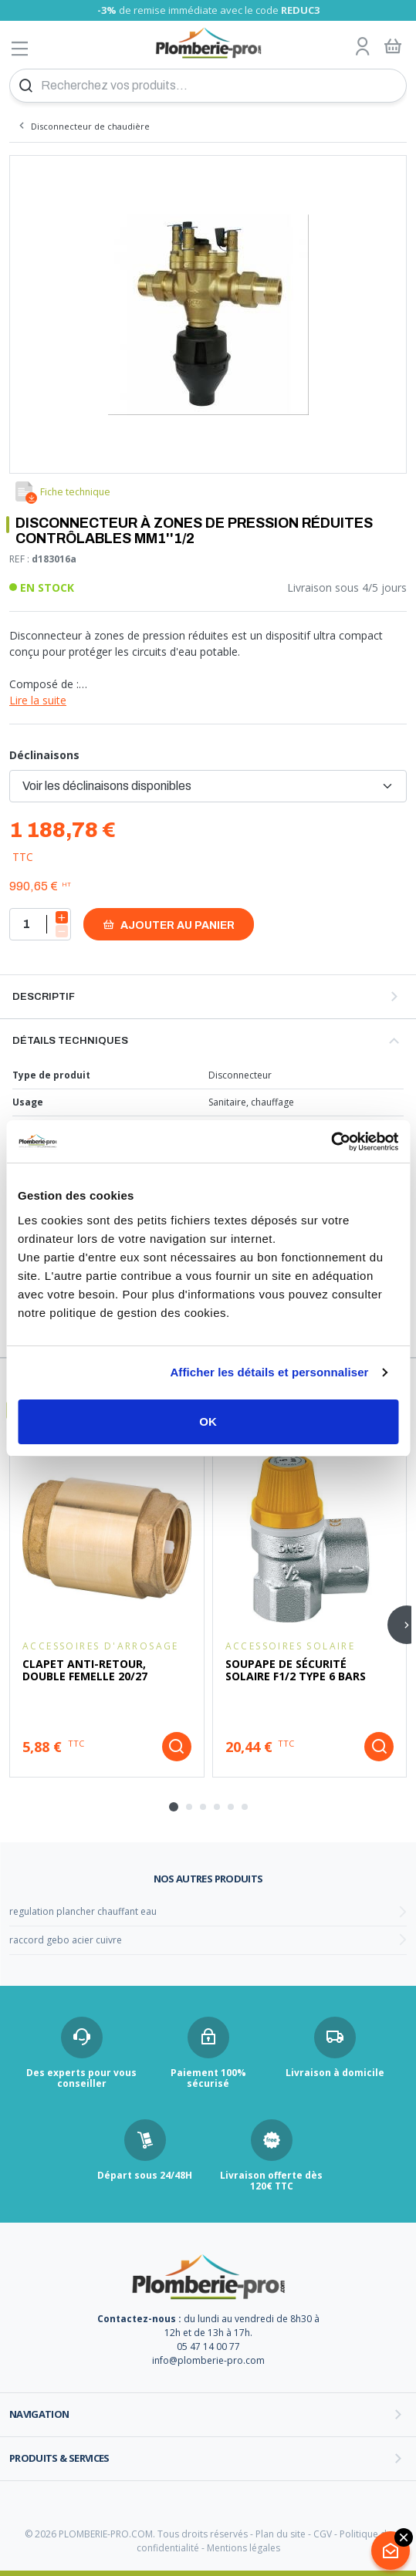  Describe the element at coordinates (208, 1421) in the screenshot. I see `OK` at that location.